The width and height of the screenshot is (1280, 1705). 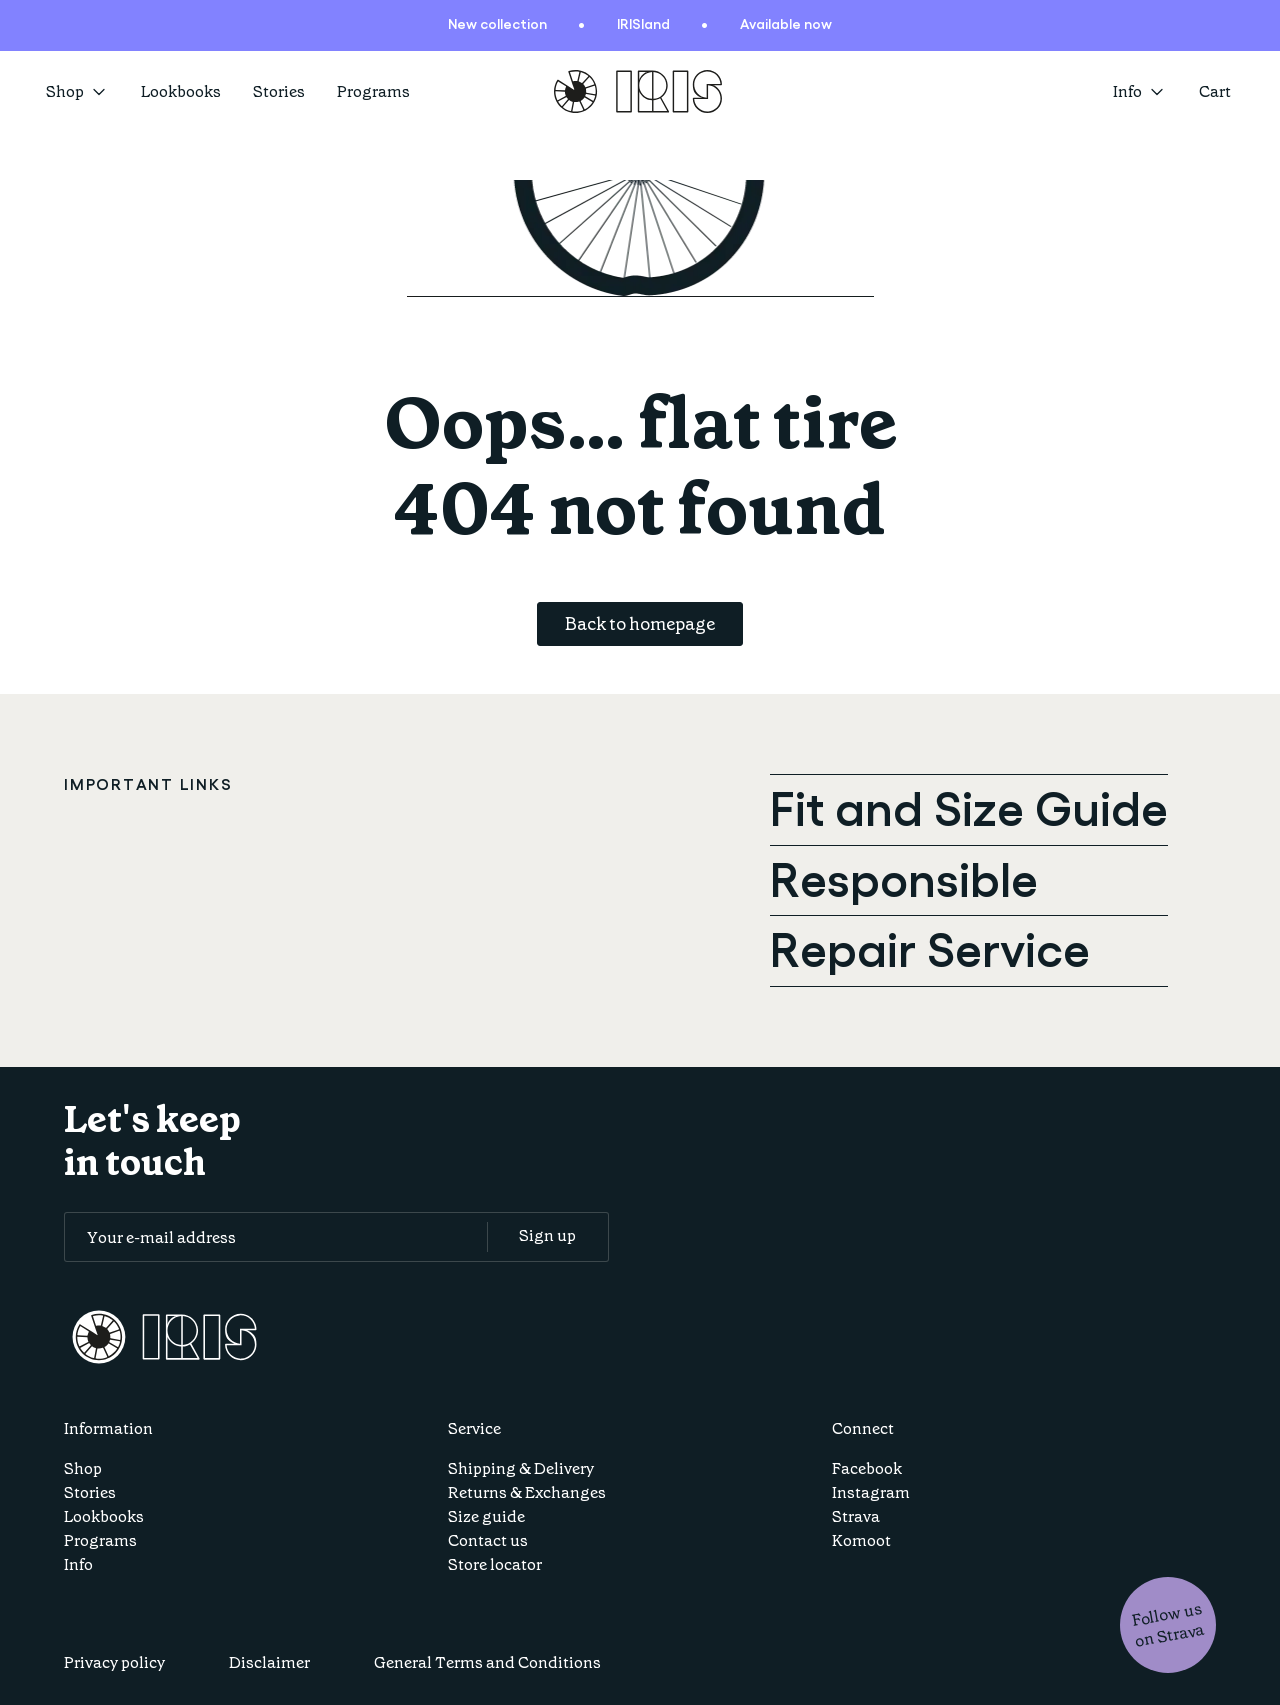 I want to click on Lookbooks, so click(x=181, y=91).